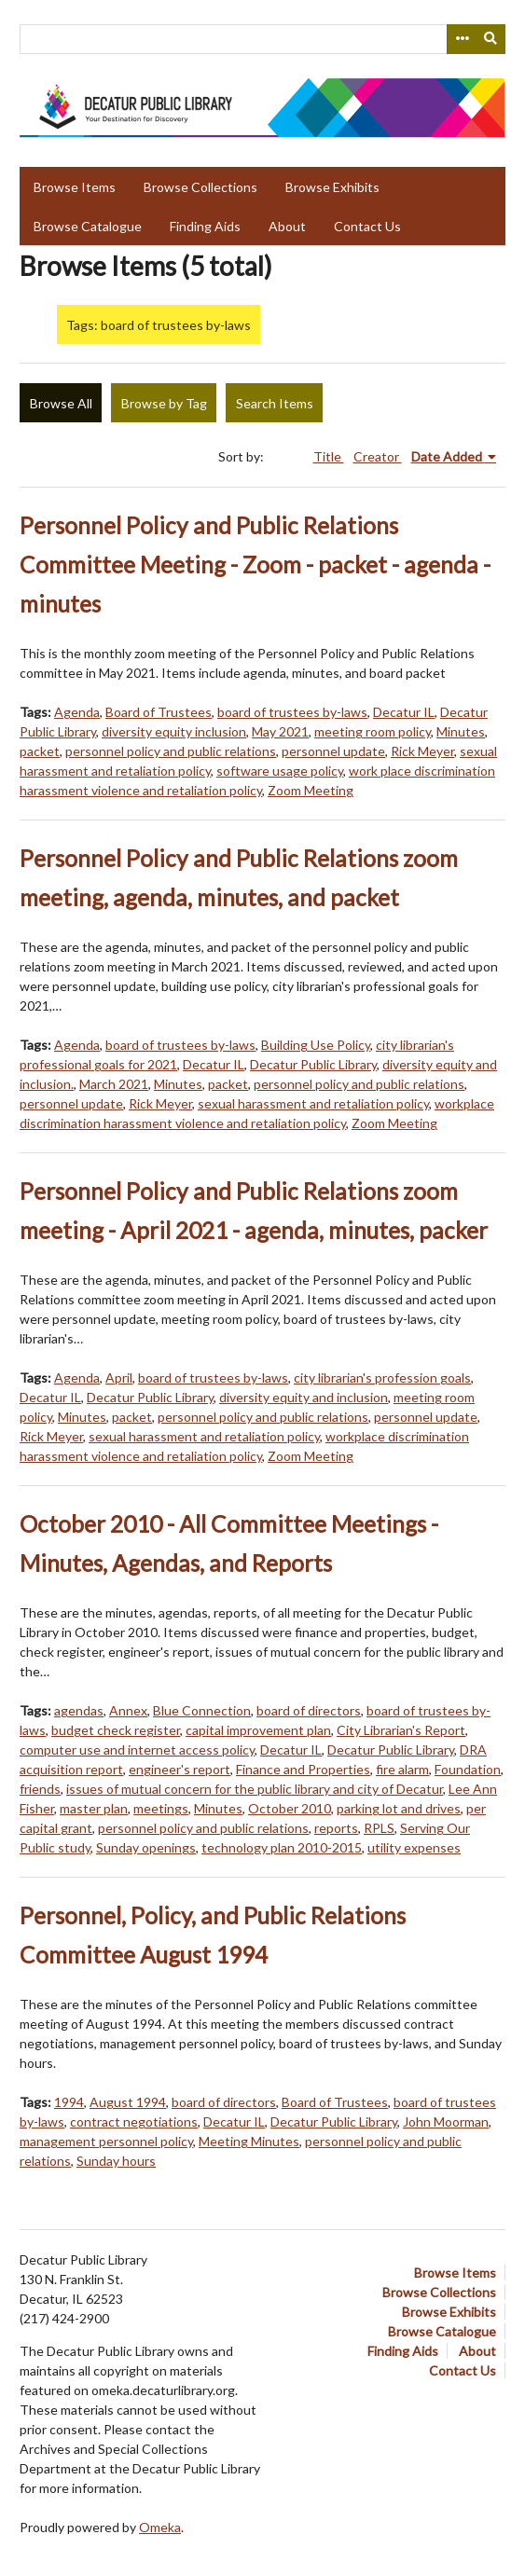 This screenshot has width=525, height=2576. I want to click on fire alarm, so click(402, 1769).